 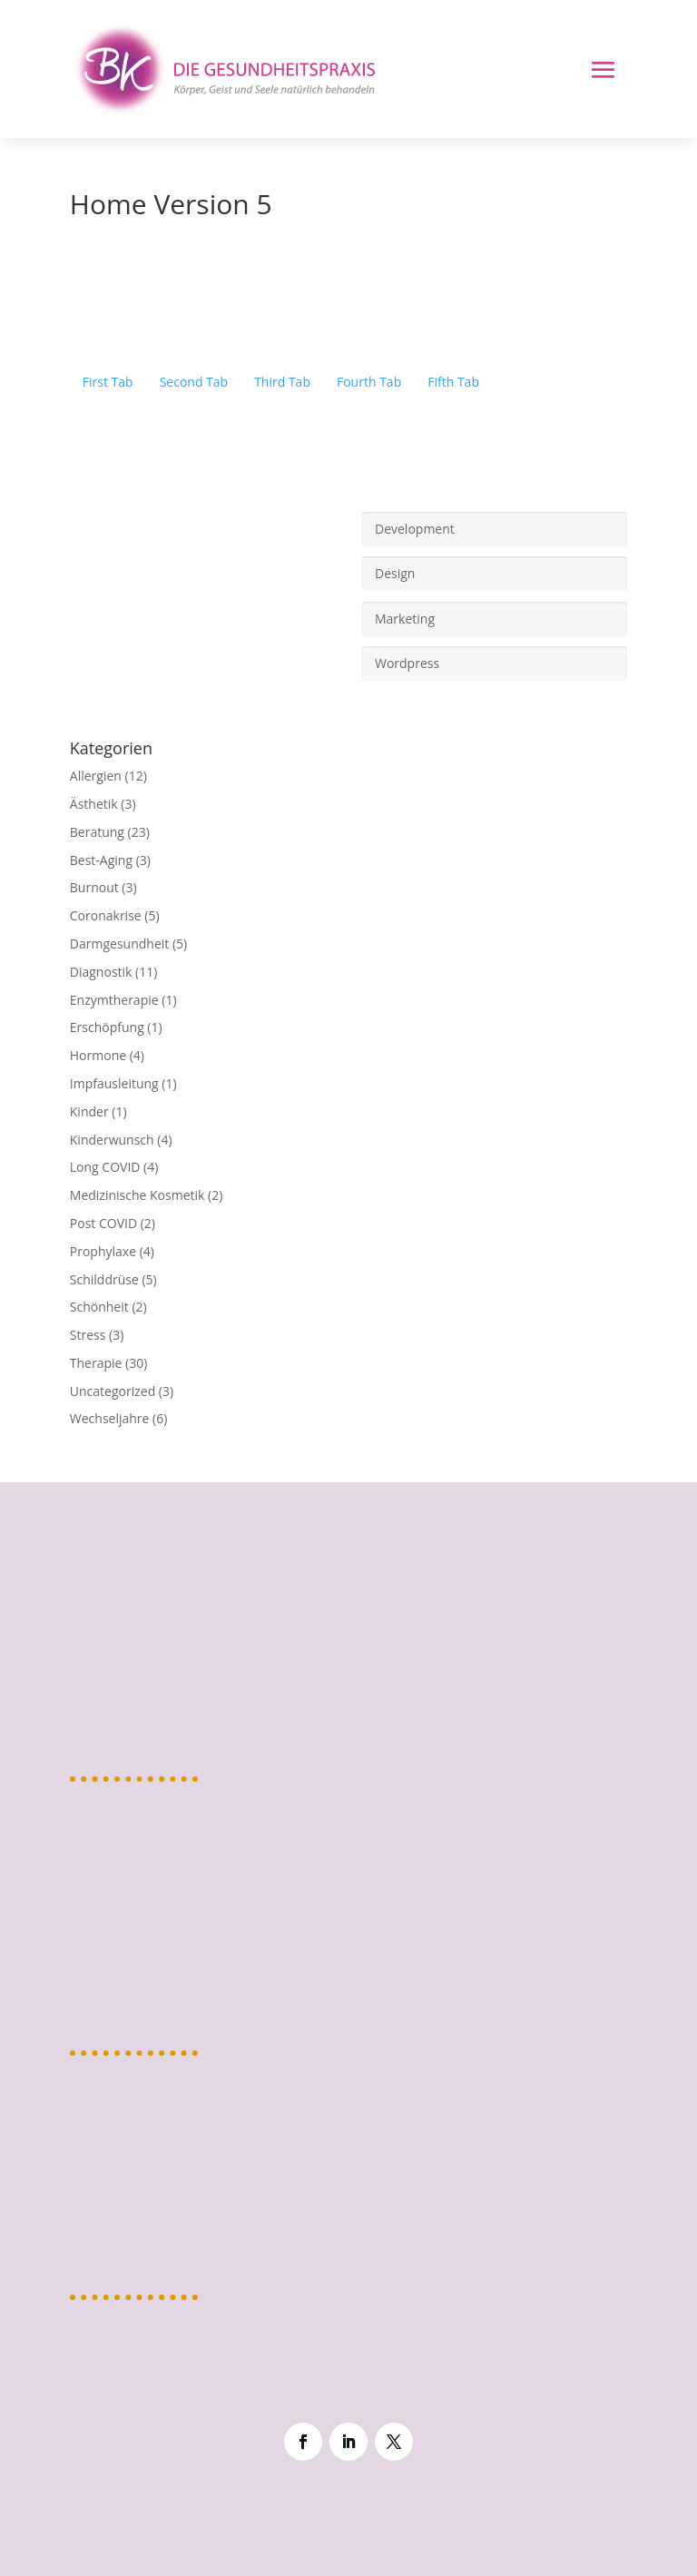 What do you see at coordinates (103, 1223) in the screenshot?
I see `Post COVID` at bounding box center [103, 1223].